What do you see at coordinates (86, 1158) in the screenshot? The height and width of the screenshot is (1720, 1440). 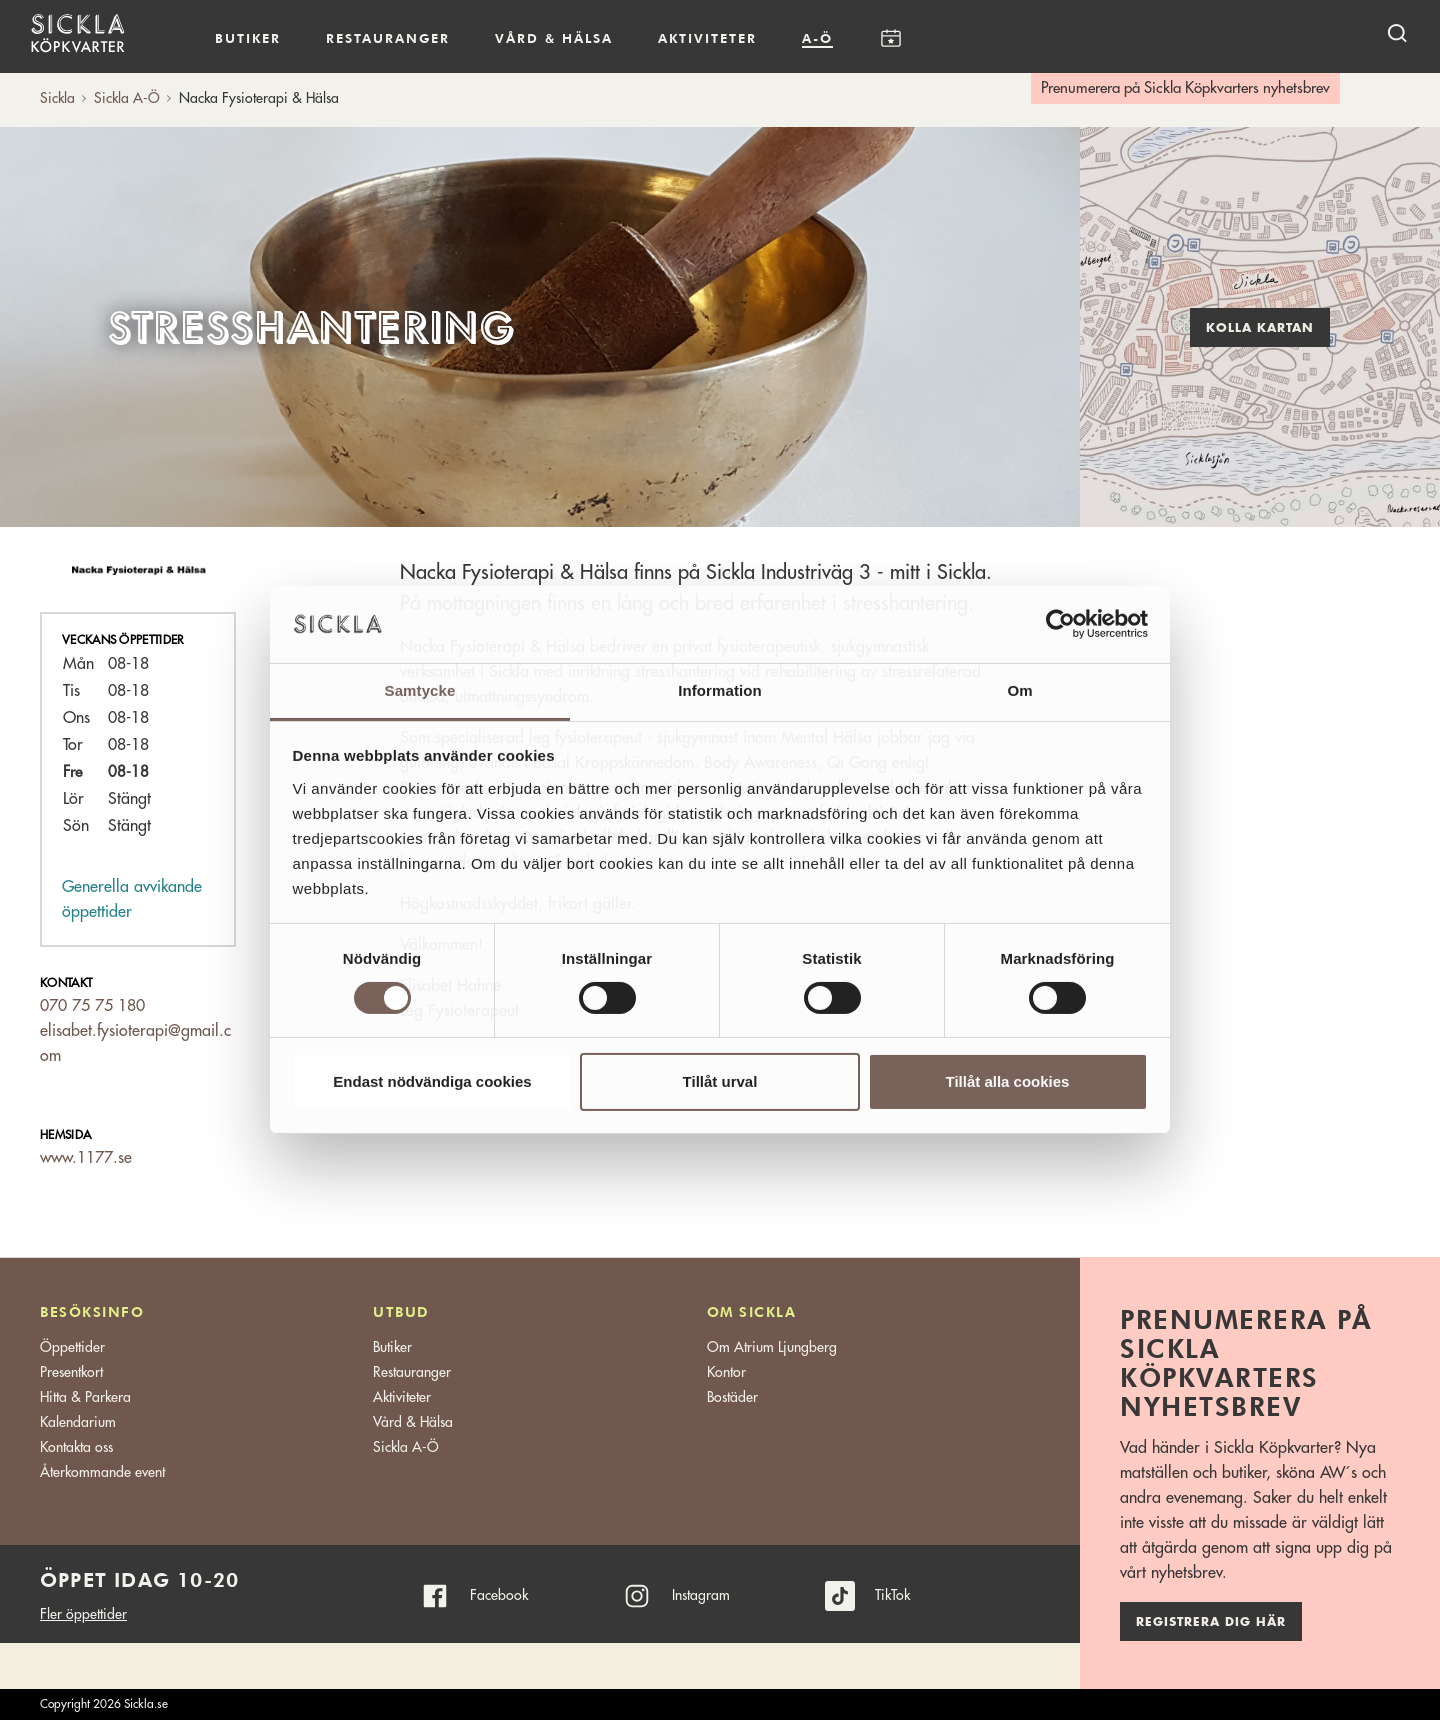 I see `www.1177.se` at bounding box center [86, 1158].